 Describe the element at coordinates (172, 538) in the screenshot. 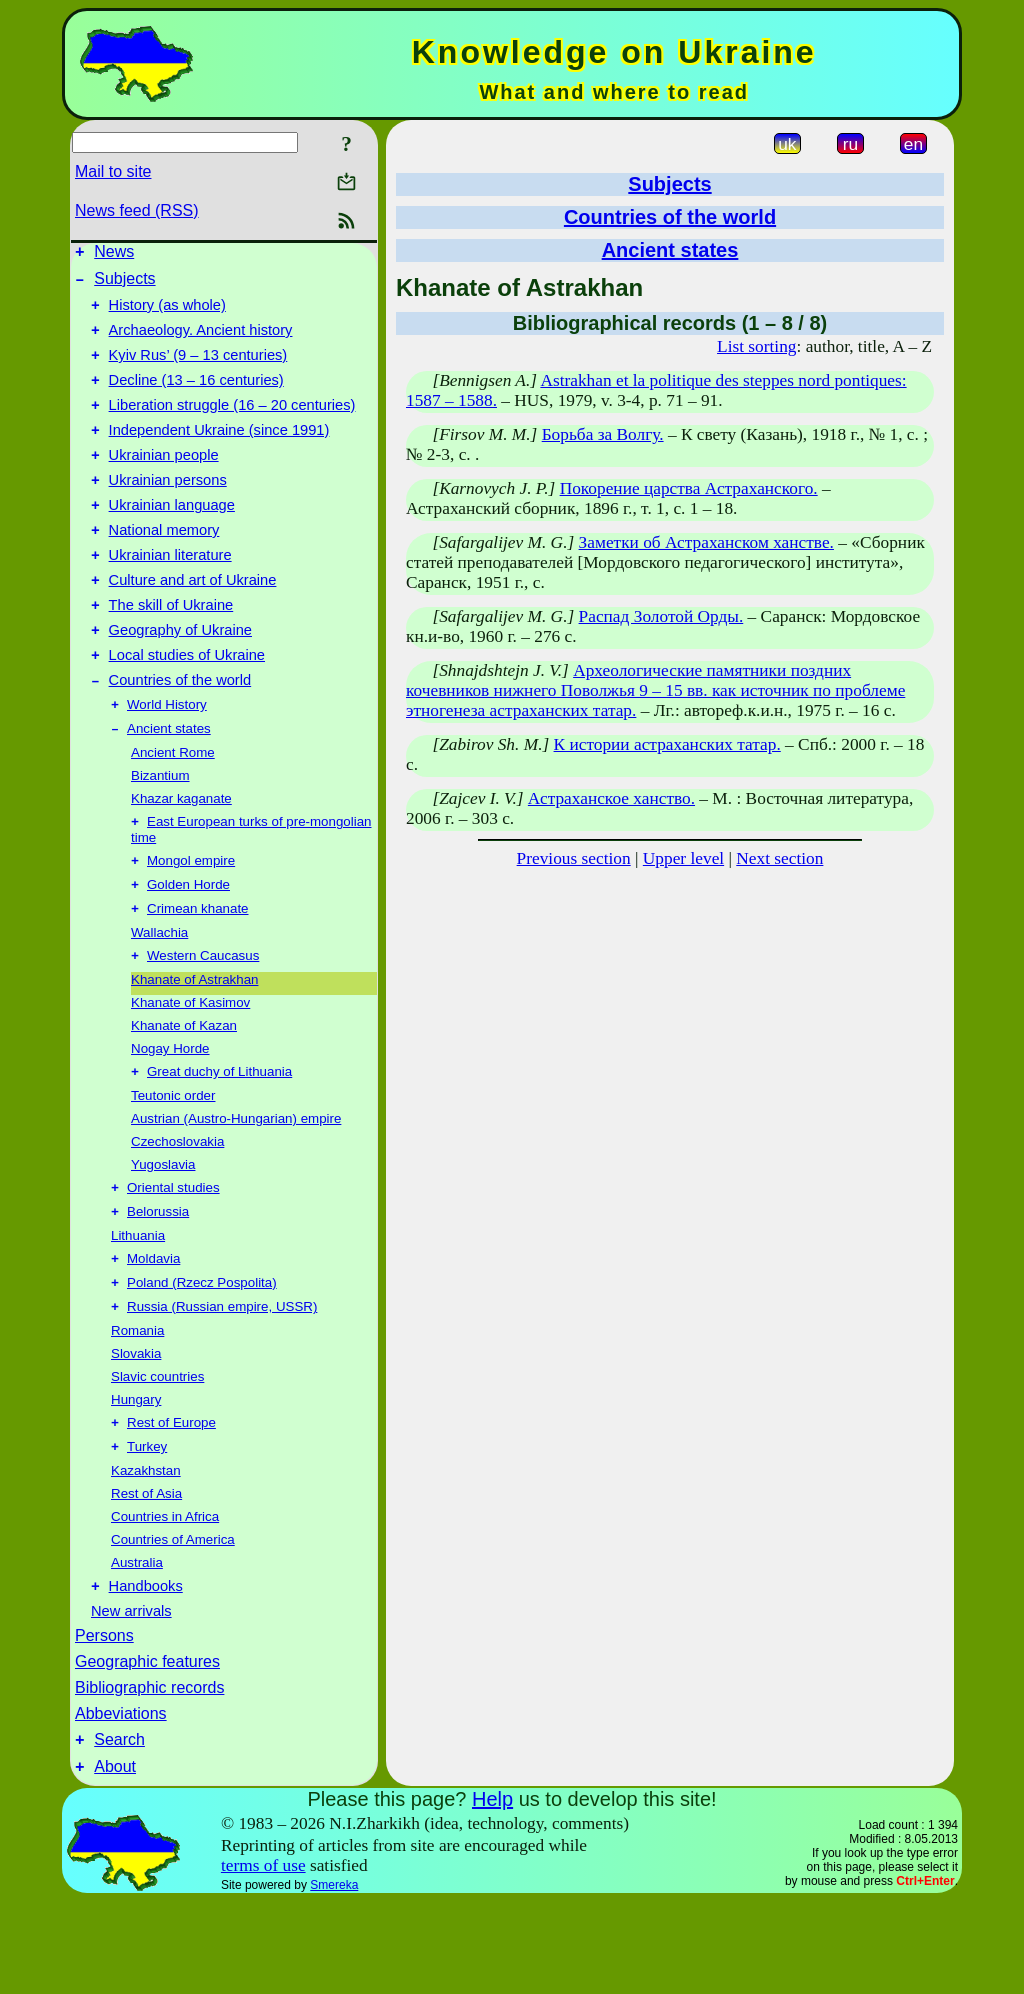

I see `Ukrainian language` at that location.